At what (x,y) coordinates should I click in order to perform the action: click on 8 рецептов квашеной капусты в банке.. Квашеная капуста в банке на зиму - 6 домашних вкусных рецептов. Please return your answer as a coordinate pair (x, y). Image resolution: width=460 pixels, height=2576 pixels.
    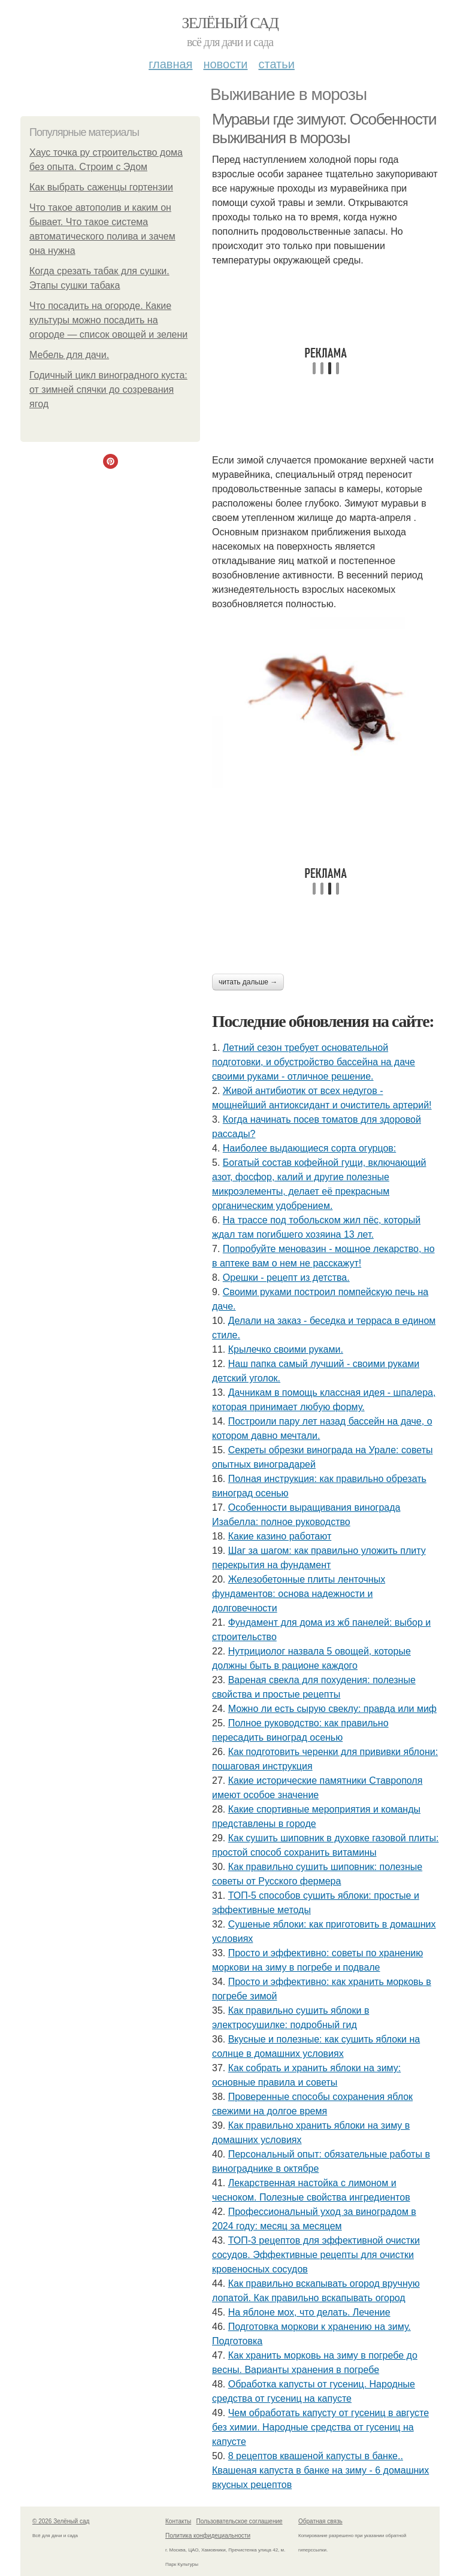
    Looking at the image, I should click on (320, 2470).